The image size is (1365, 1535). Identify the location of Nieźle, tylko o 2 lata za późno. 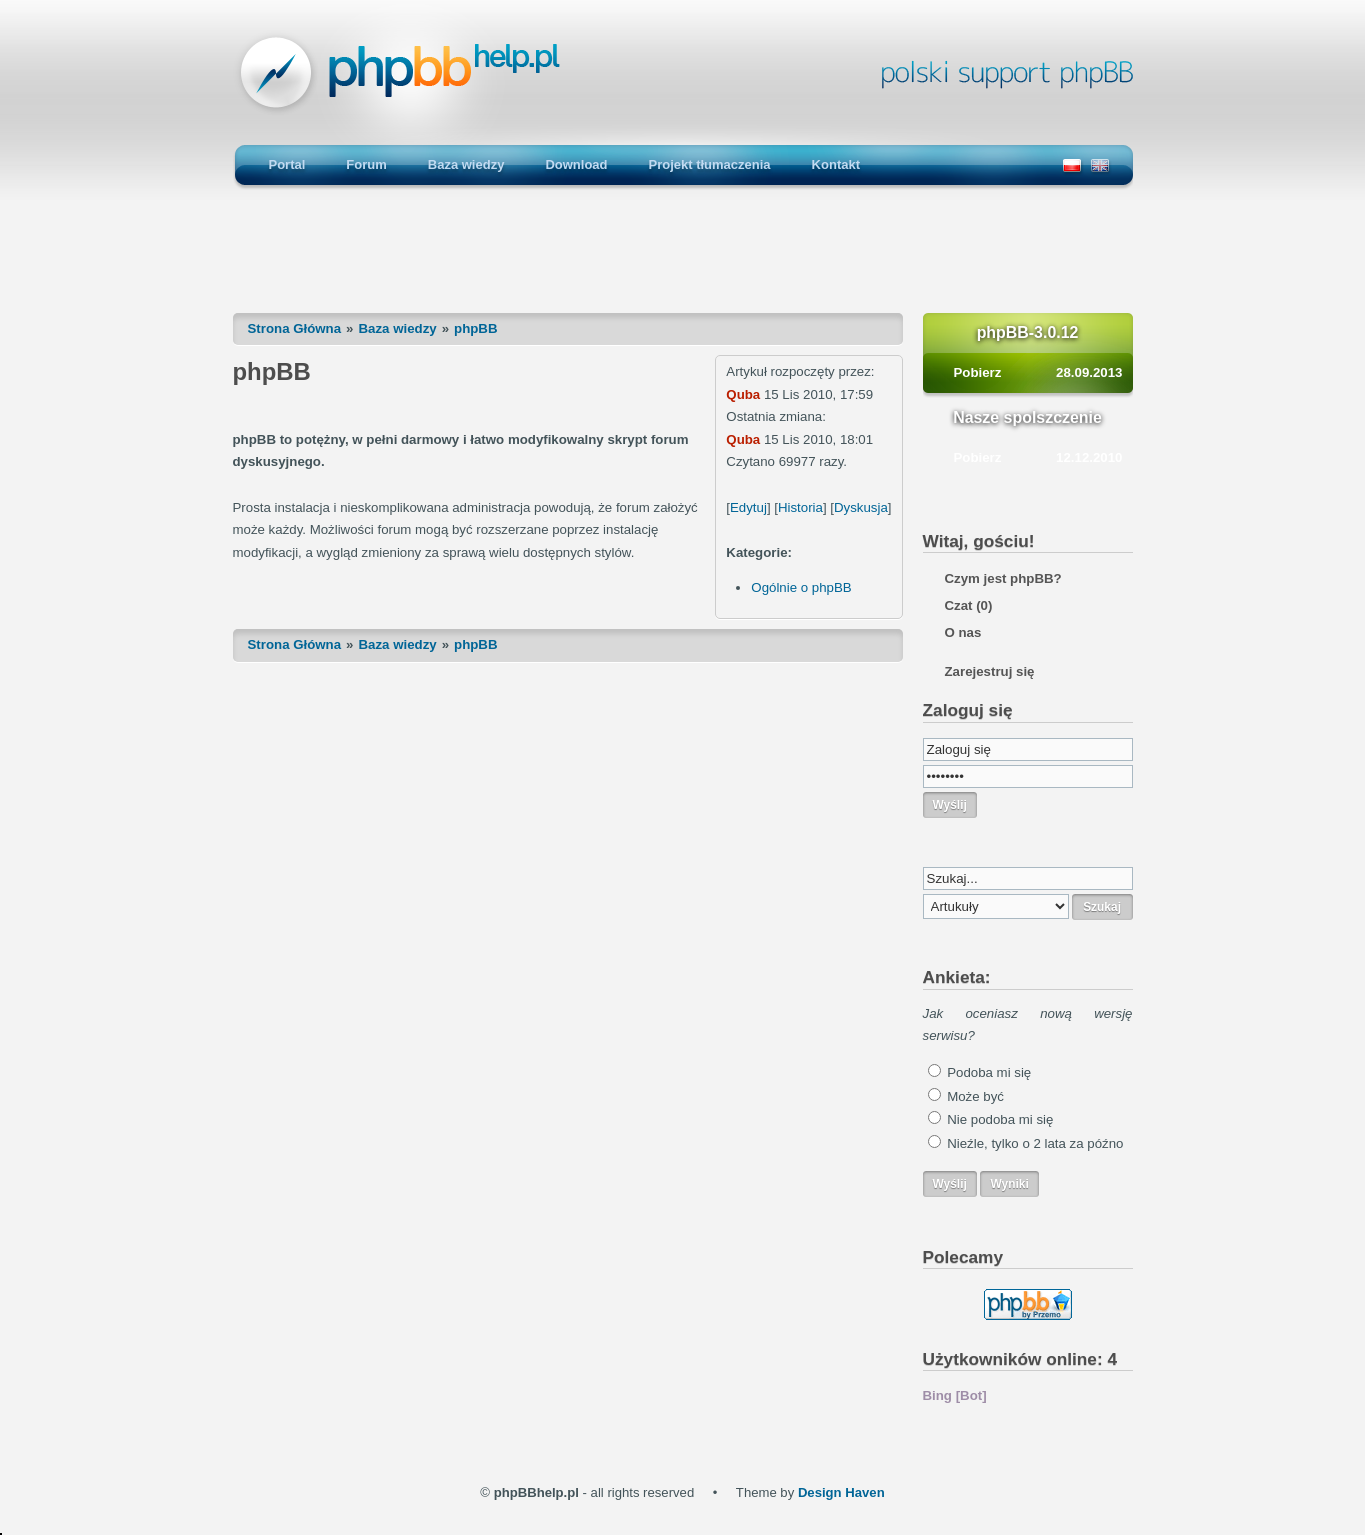
(1035, 1143).